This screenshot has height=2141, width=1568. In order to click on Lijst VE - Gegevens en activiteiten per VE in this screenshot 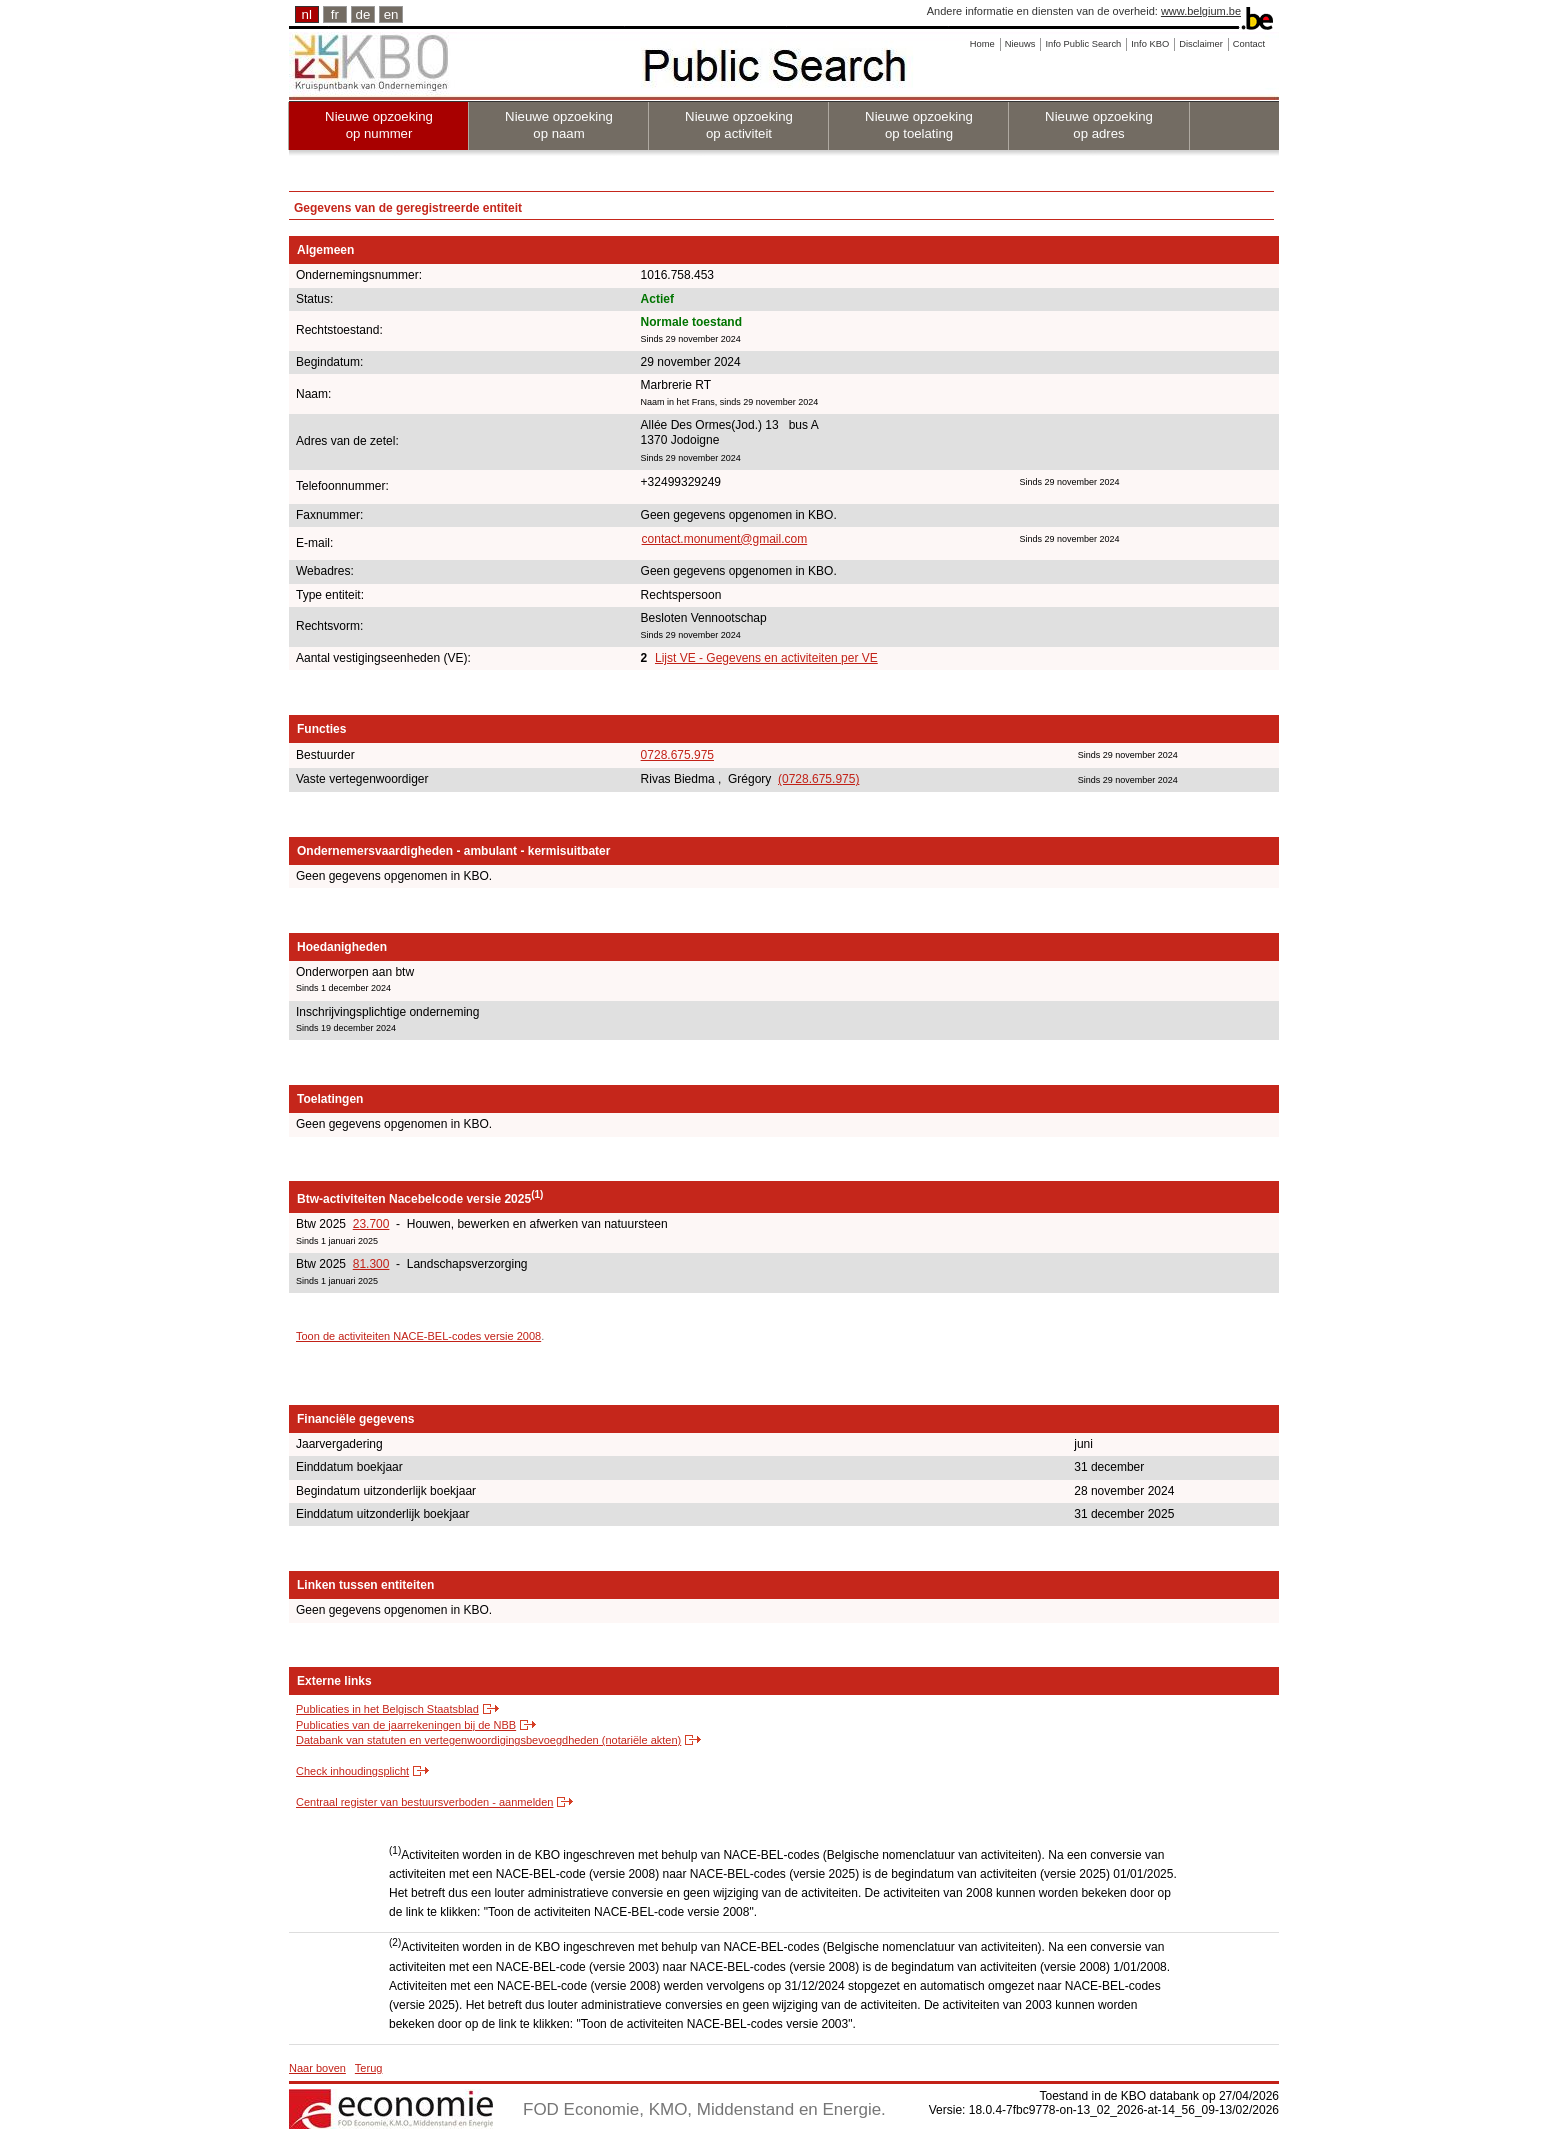, I will do `click(766, 658)`.